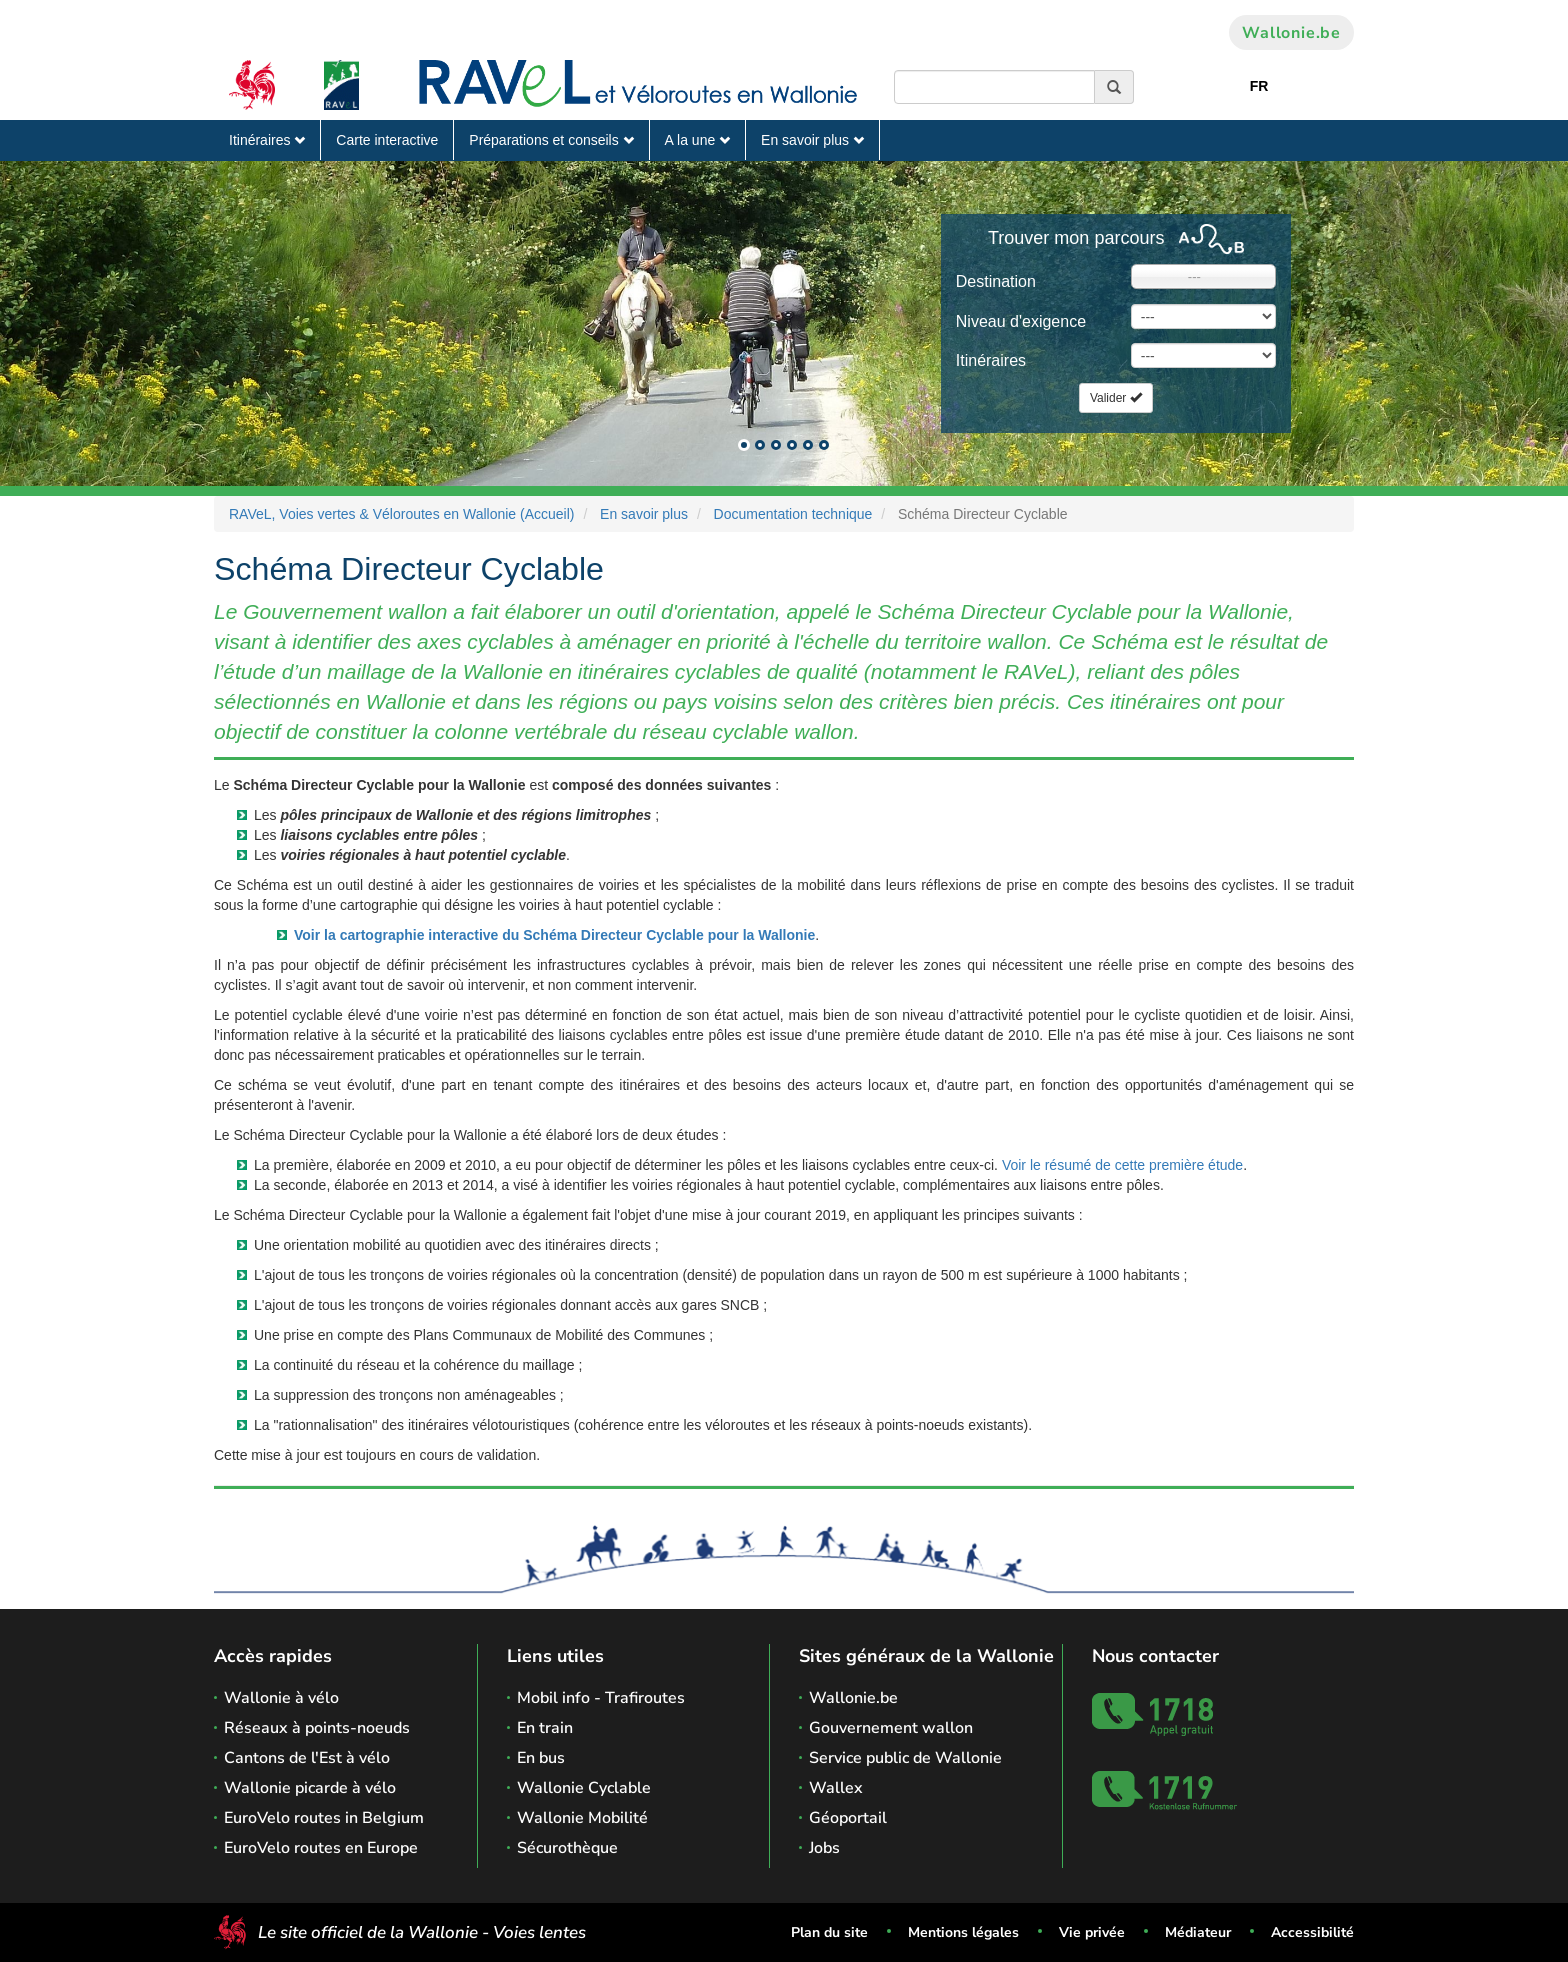  What do you see at coordinates (1092, 1932) in the screenshot?
I see `Vie privée` at bounding box center [1092, 1932].